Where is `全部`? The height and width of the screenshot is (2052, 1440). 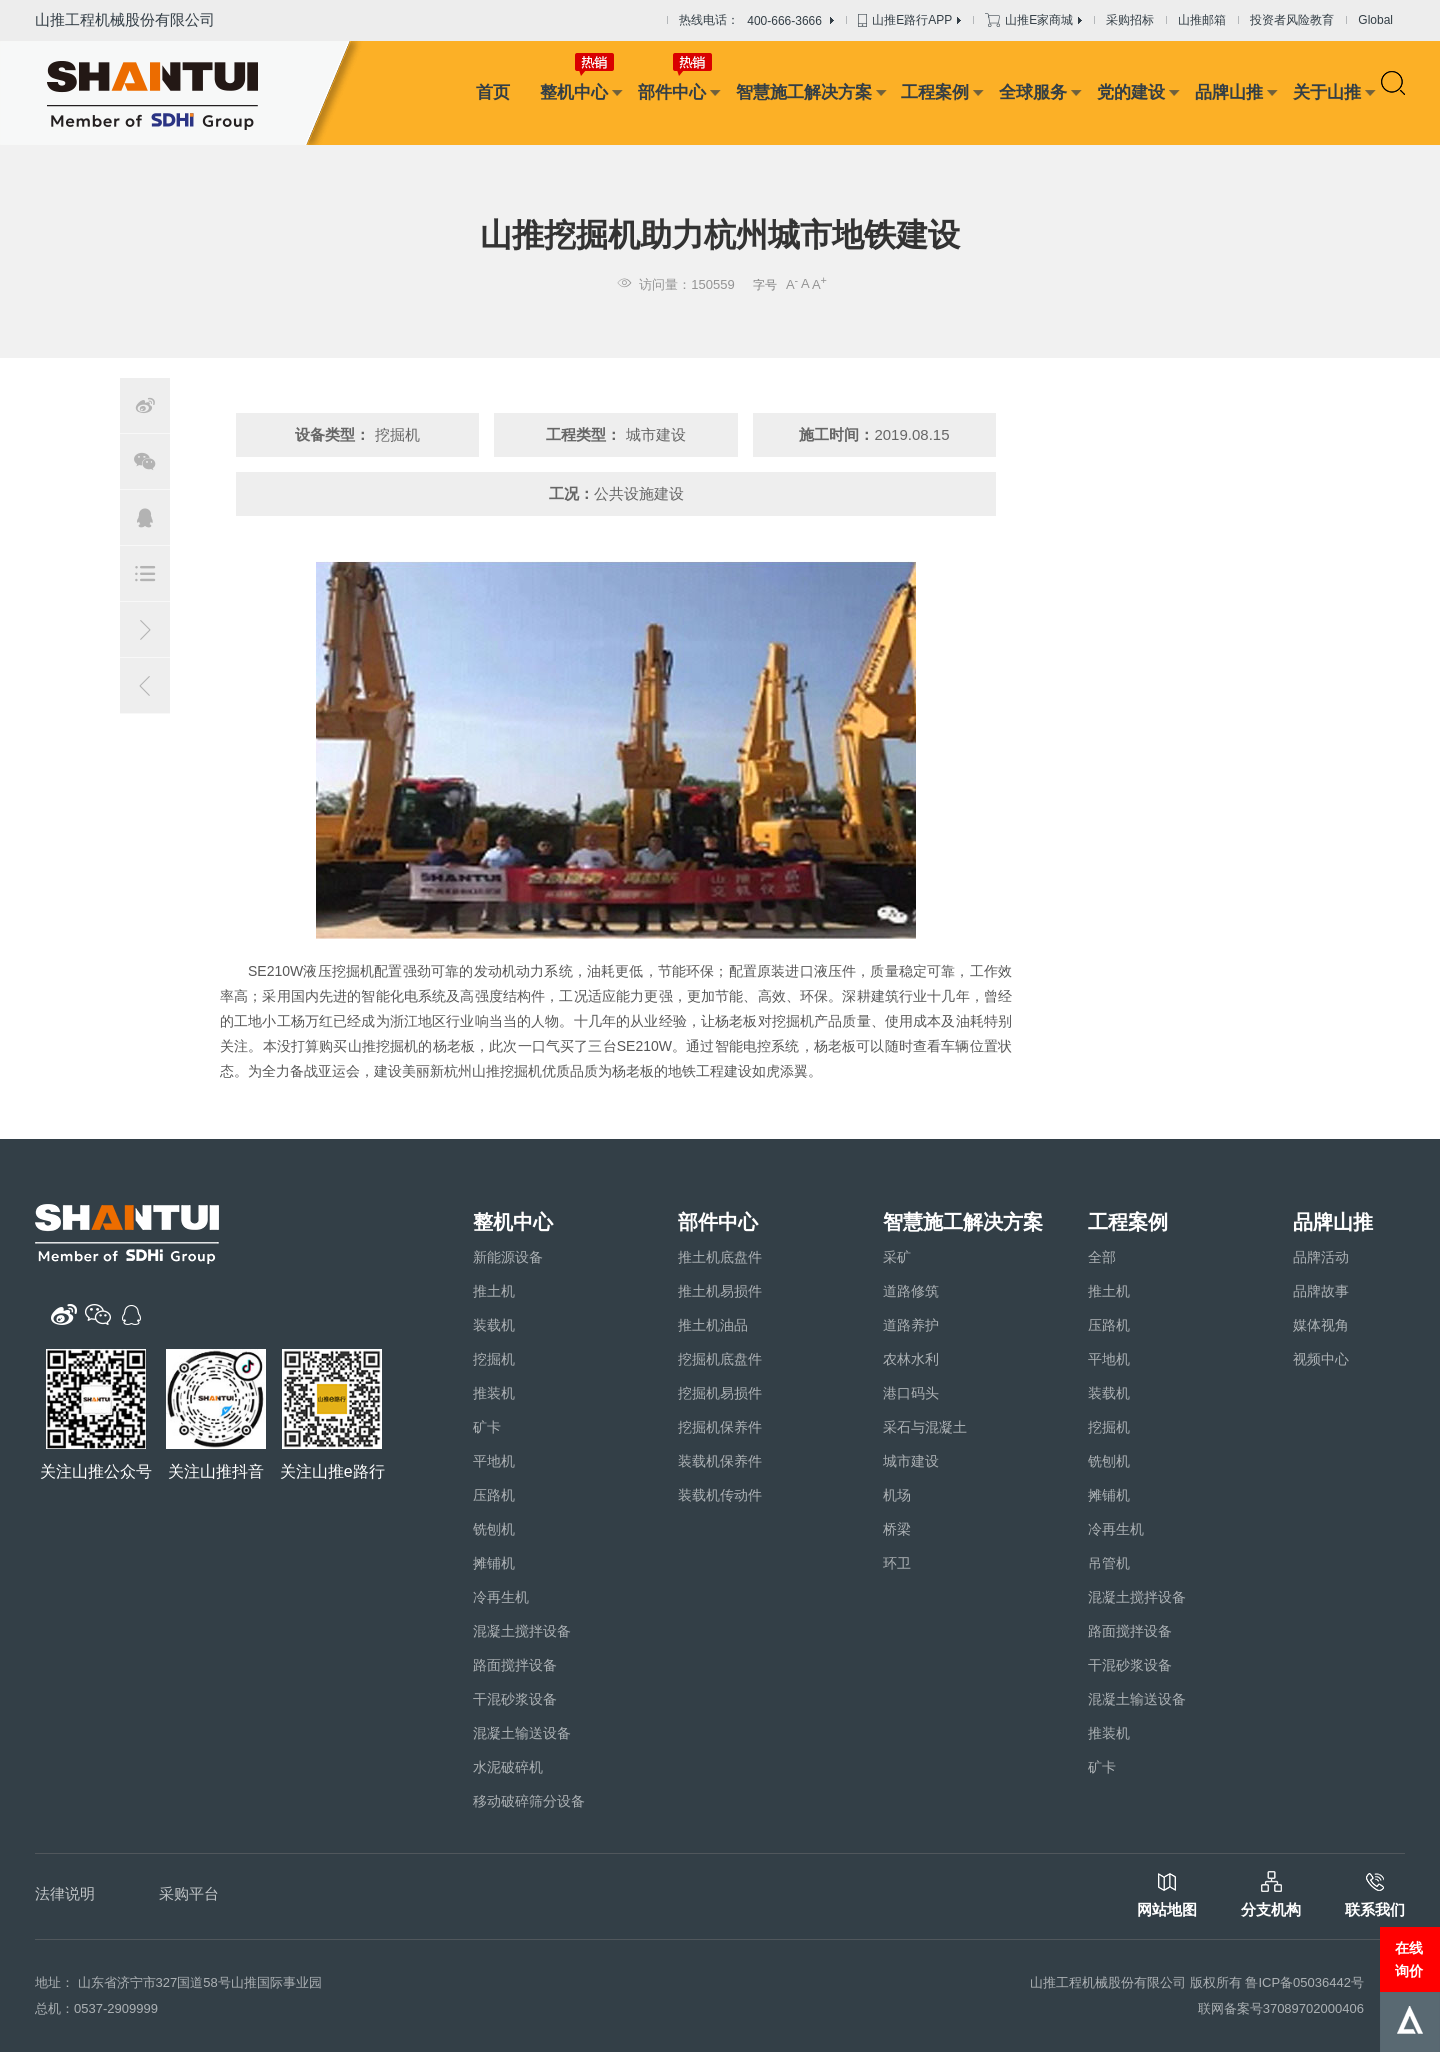 全部 is located at coordinates (1102, 1257).